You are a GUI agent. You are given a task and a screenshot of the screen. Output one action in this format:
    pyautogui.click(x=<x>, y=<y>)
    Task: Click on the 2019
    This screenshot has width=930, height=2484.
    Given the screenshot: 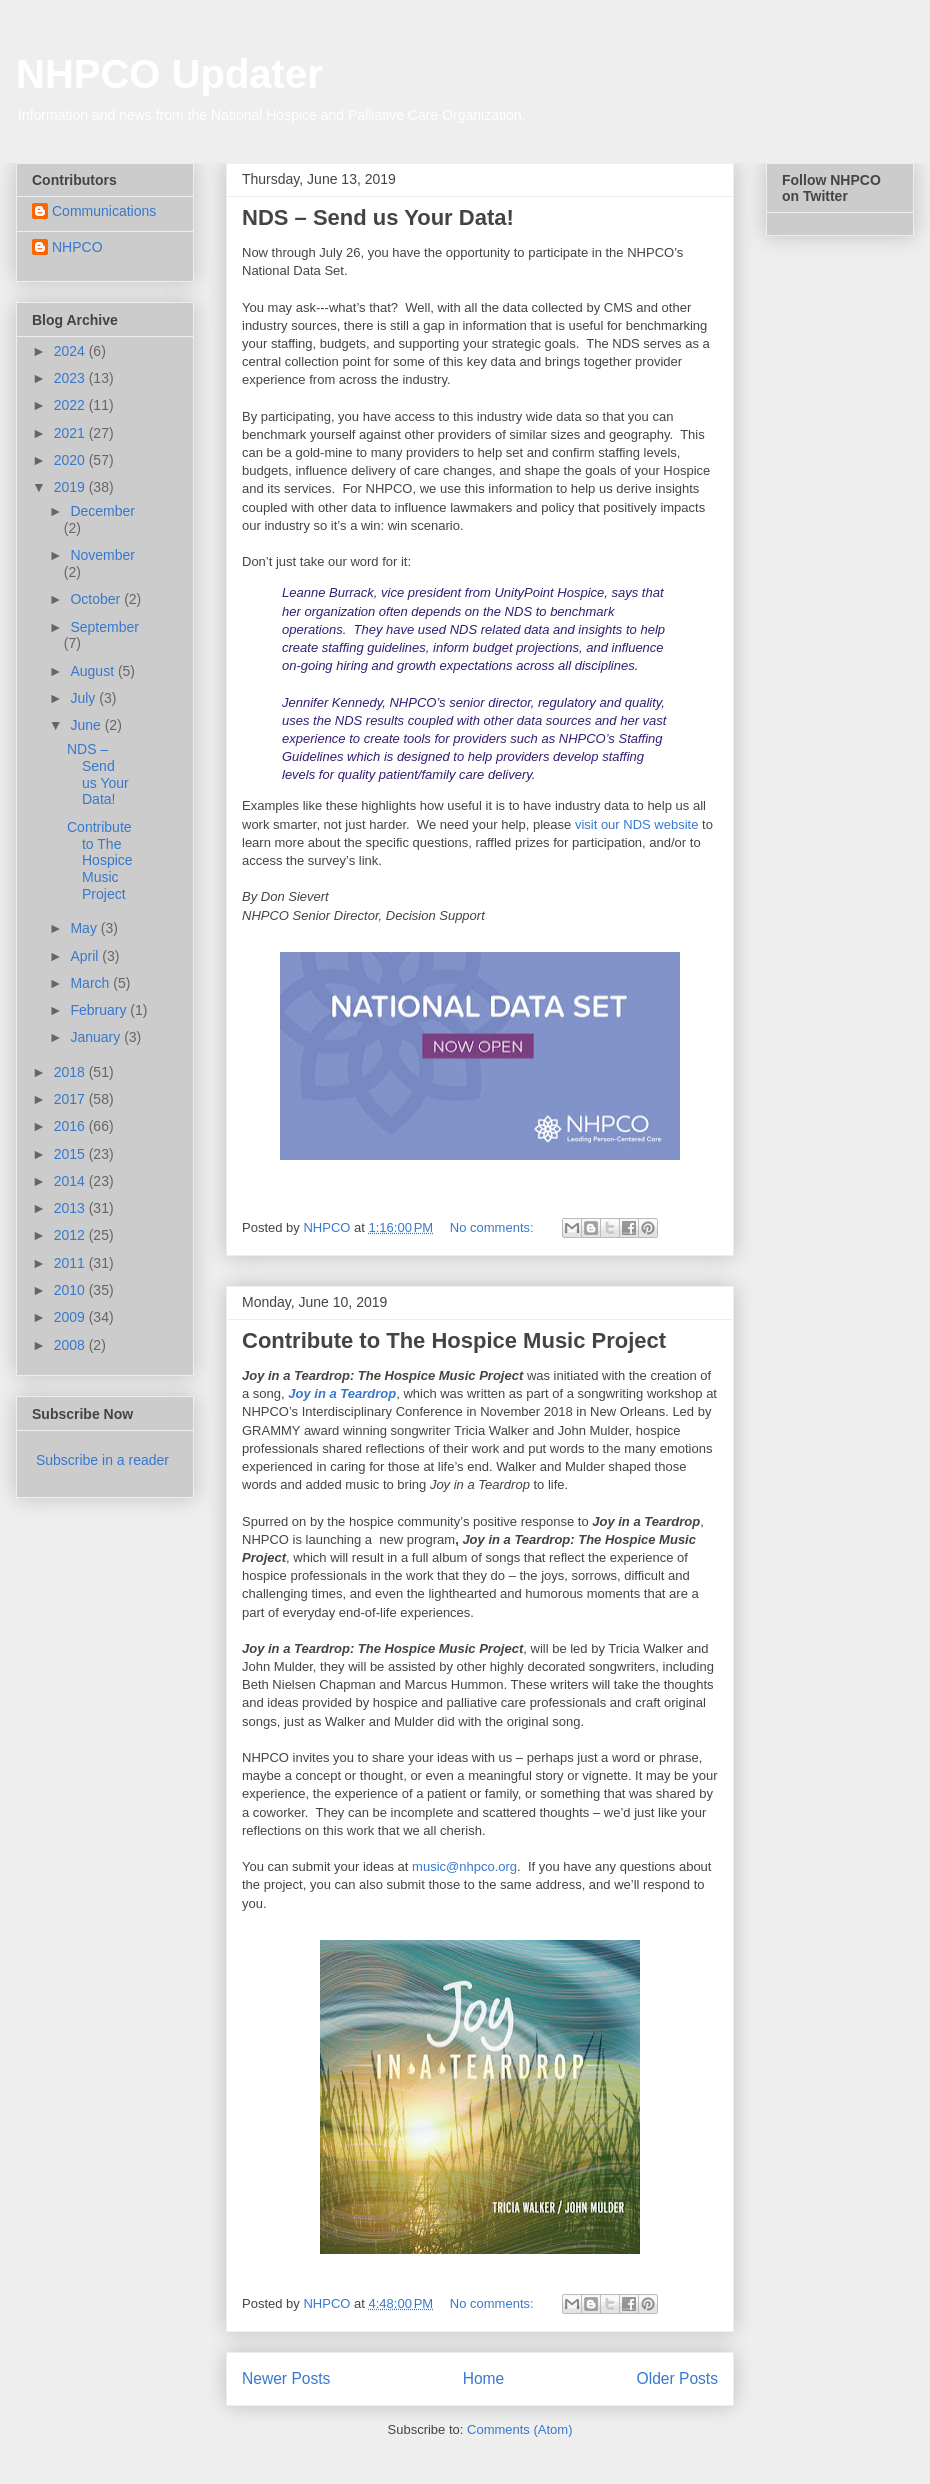 What is the action you would take?
    pyautogui.click(x=71, y=487)
    